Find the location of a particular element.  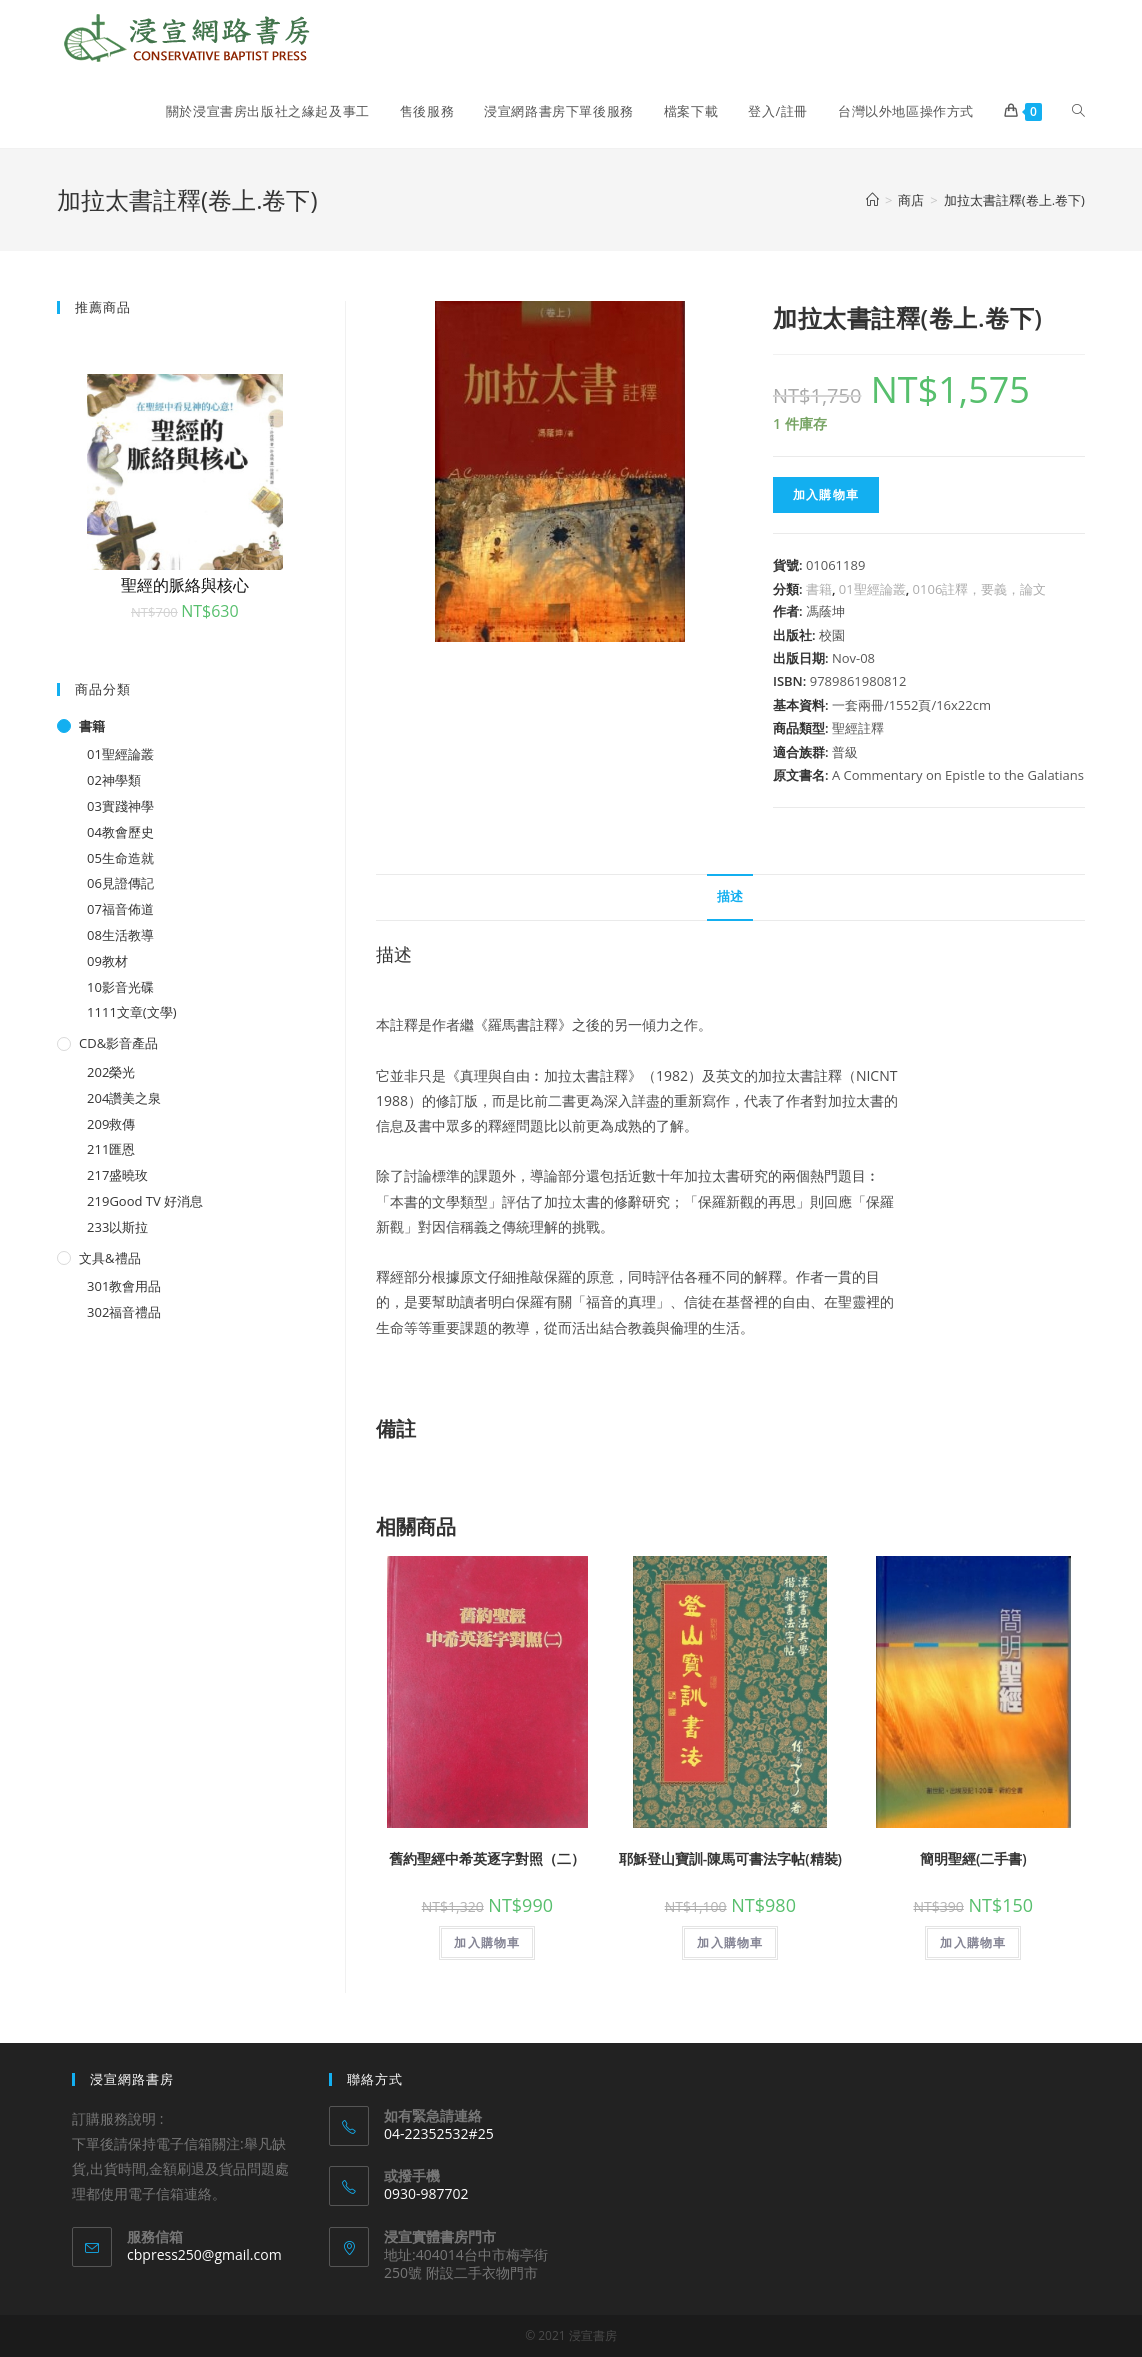

01聖經論叢 is located at coordinates (872, 589).